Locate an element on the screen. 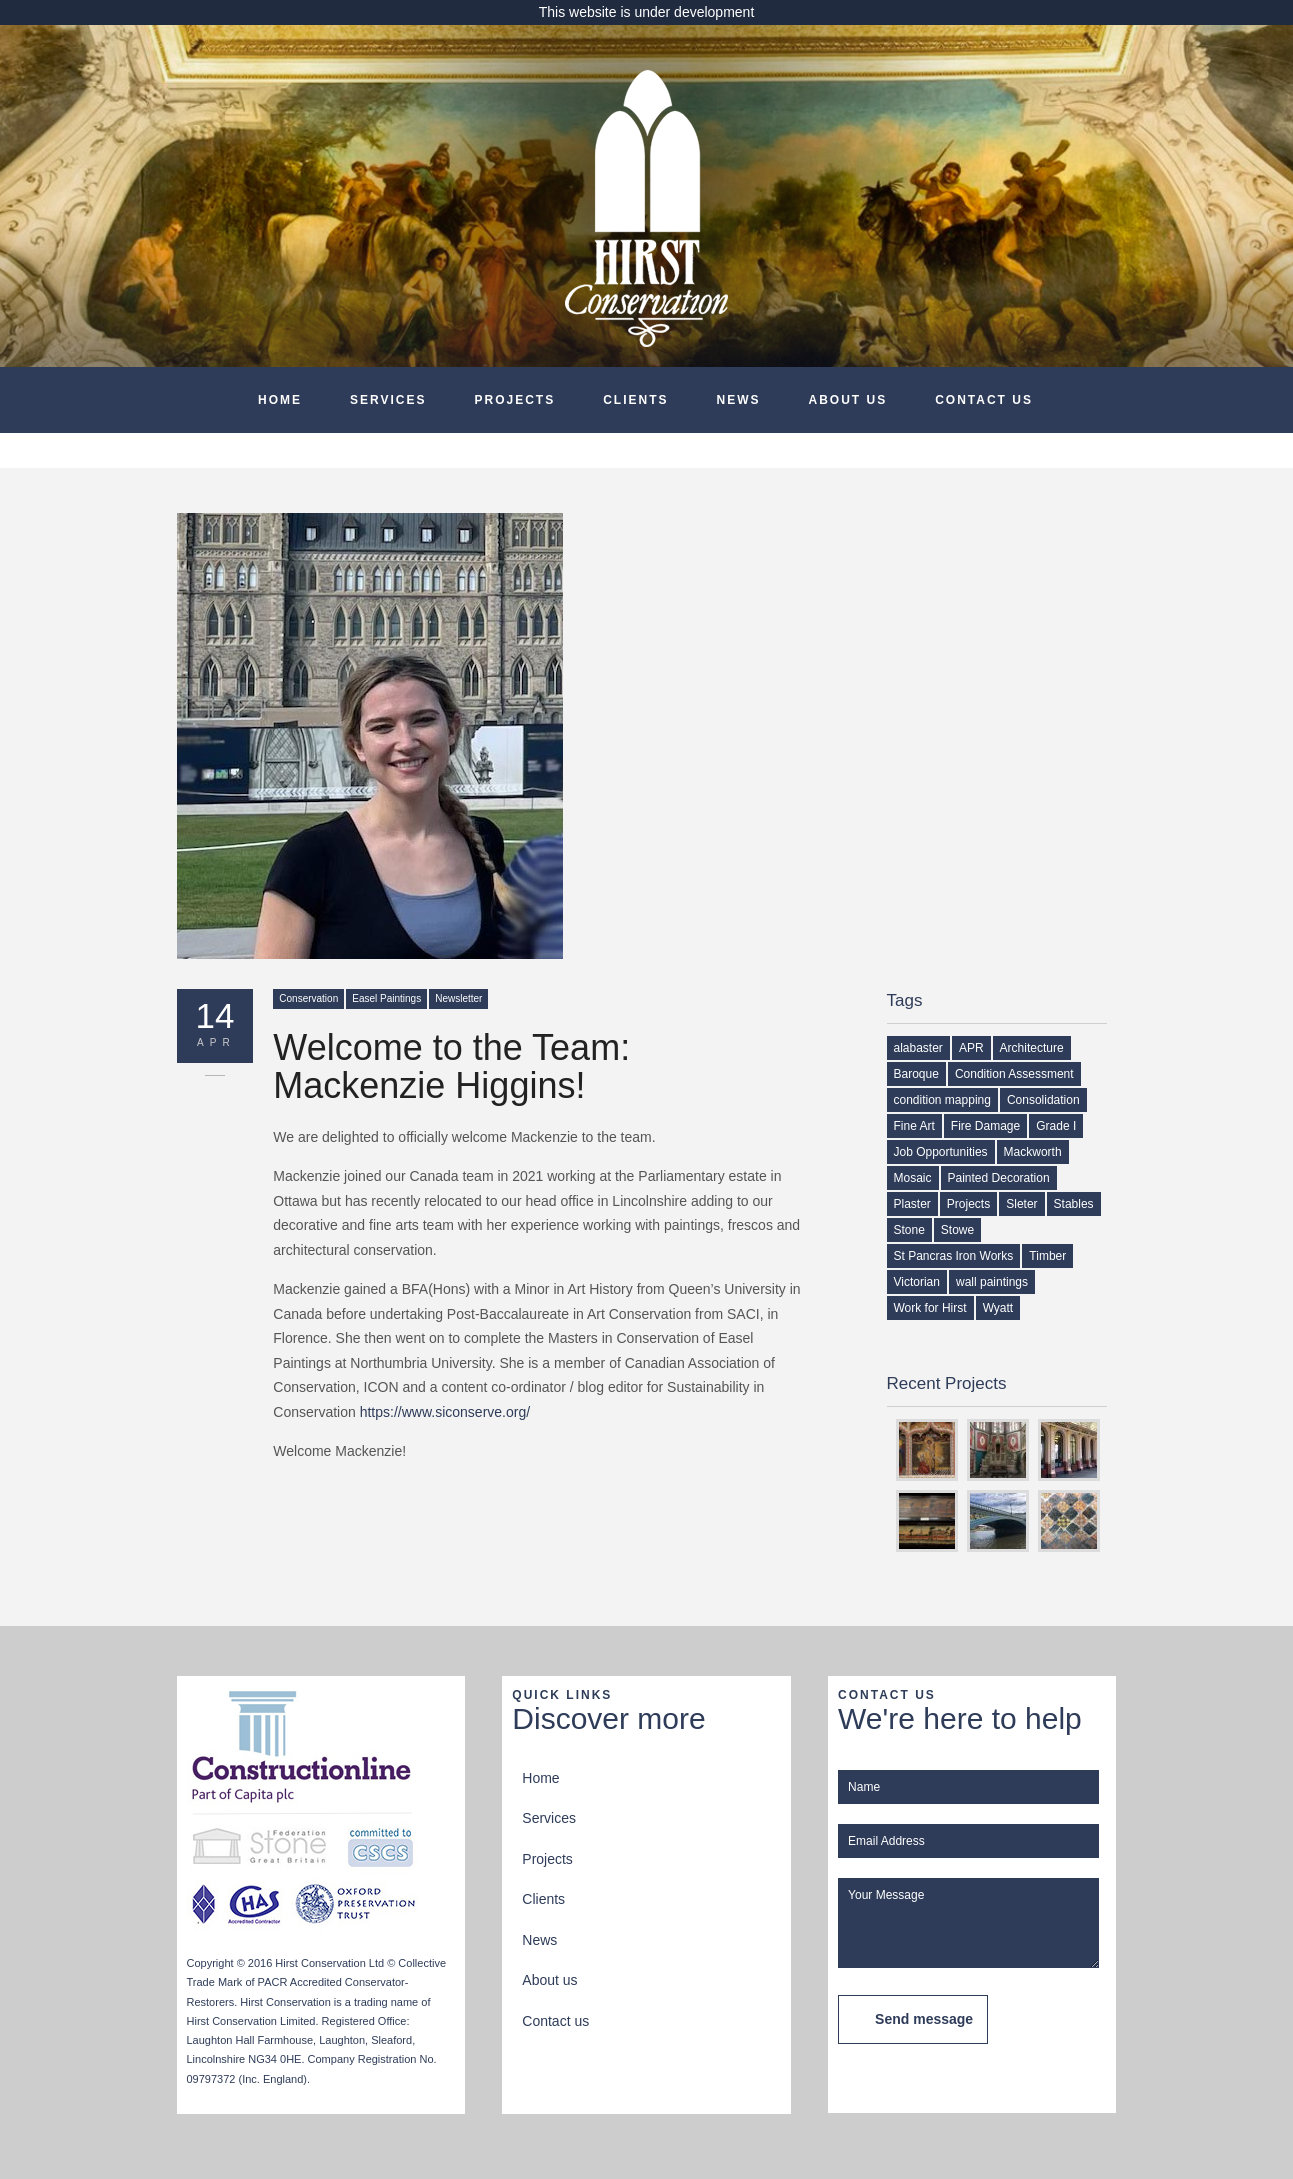 Image resolution: width=1293 pixels, height=2179 pixels. Condition Assessment [Condition Assessment (2 items)] is located at coordinates (1014, 1074).